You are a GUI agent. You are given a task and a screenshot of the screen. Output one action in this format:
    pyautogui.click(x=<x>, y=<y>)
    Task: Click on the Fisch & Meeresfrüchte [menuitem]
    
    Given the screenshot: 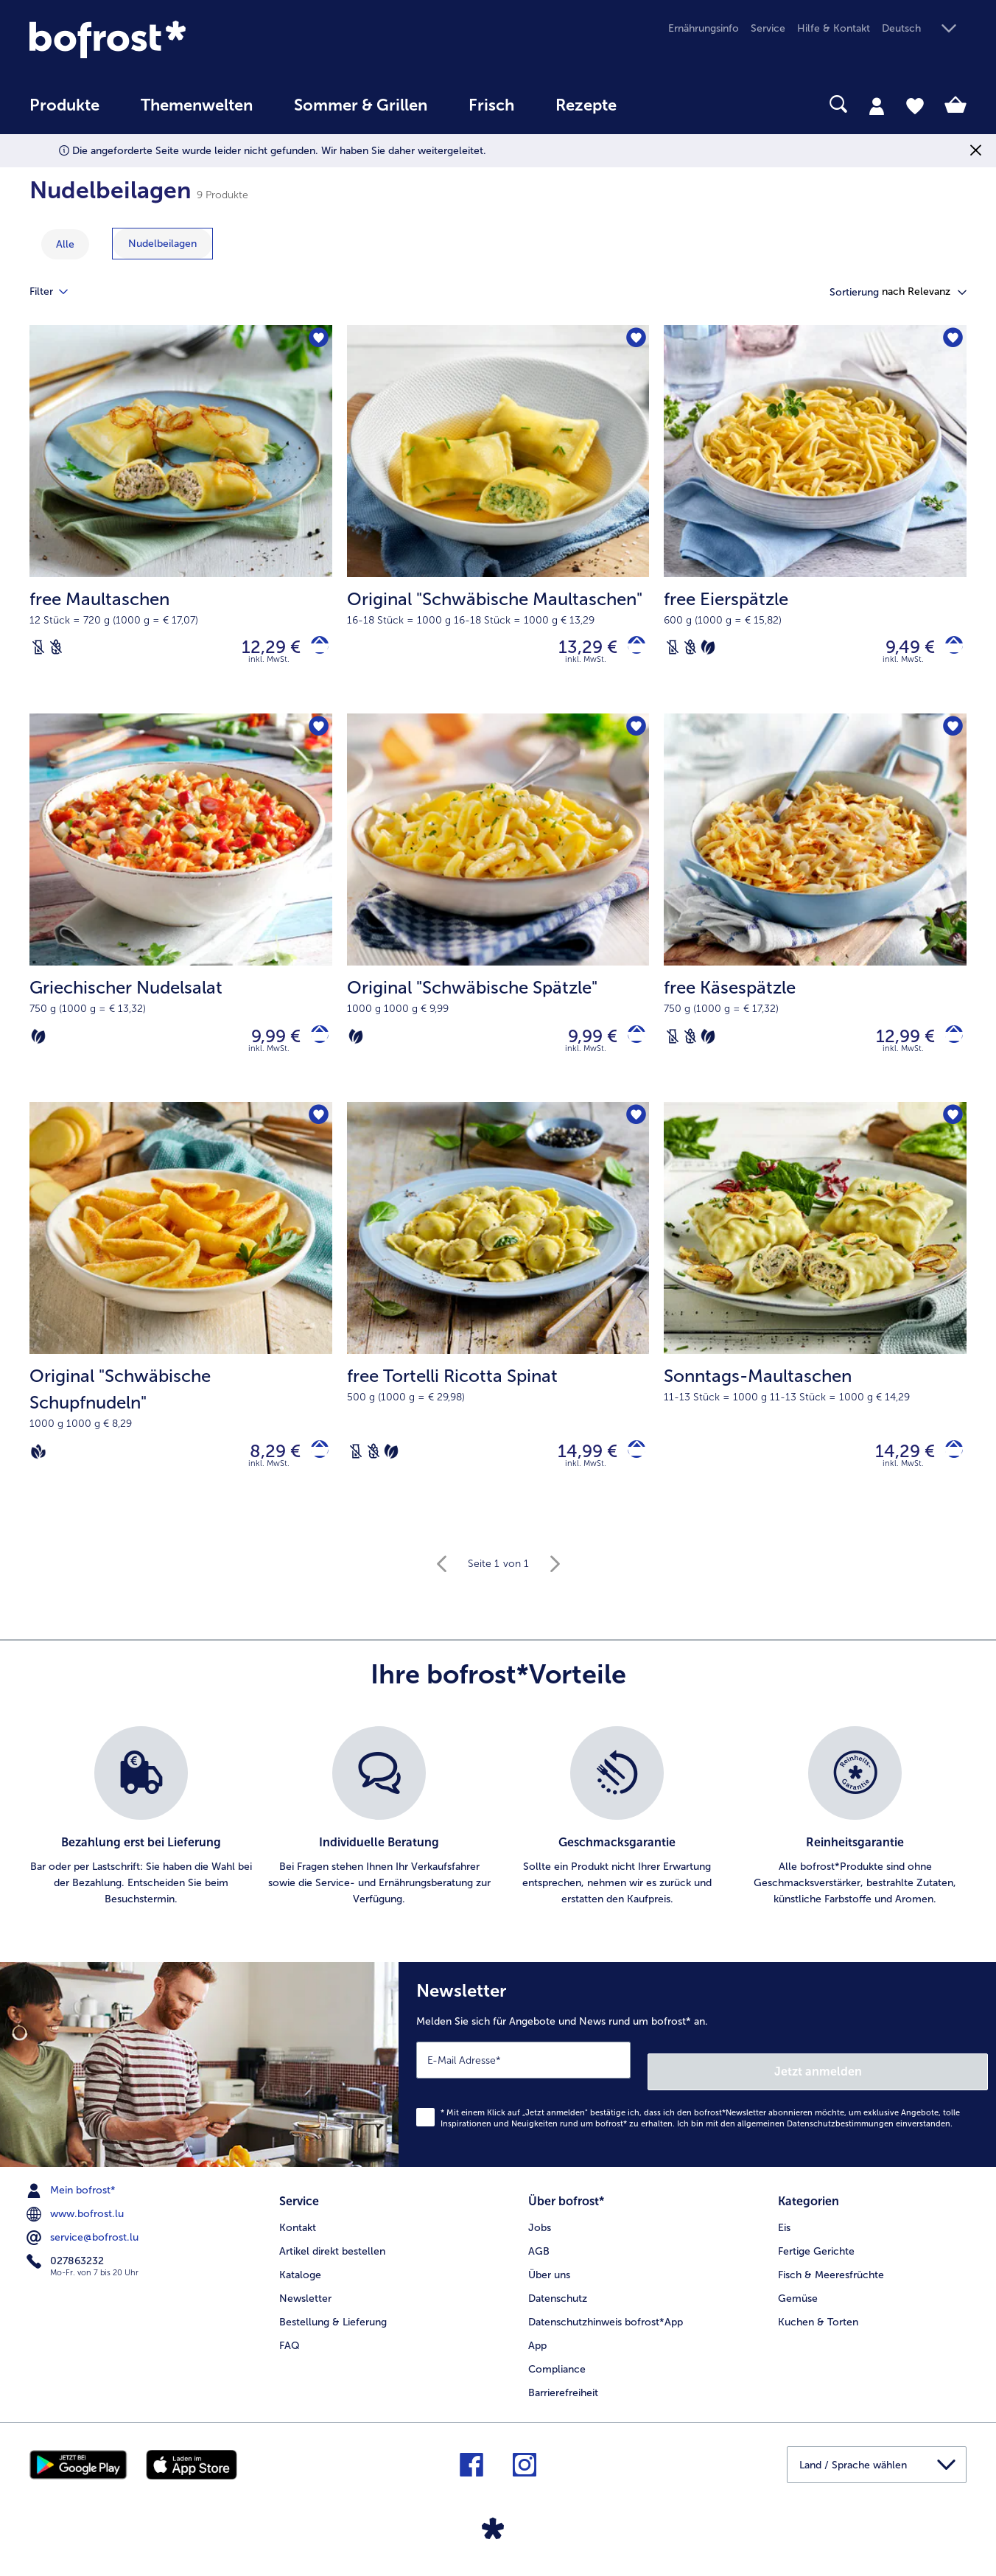 What is the action you would take?
    pyautogui.click(x=831, y=2277)
    